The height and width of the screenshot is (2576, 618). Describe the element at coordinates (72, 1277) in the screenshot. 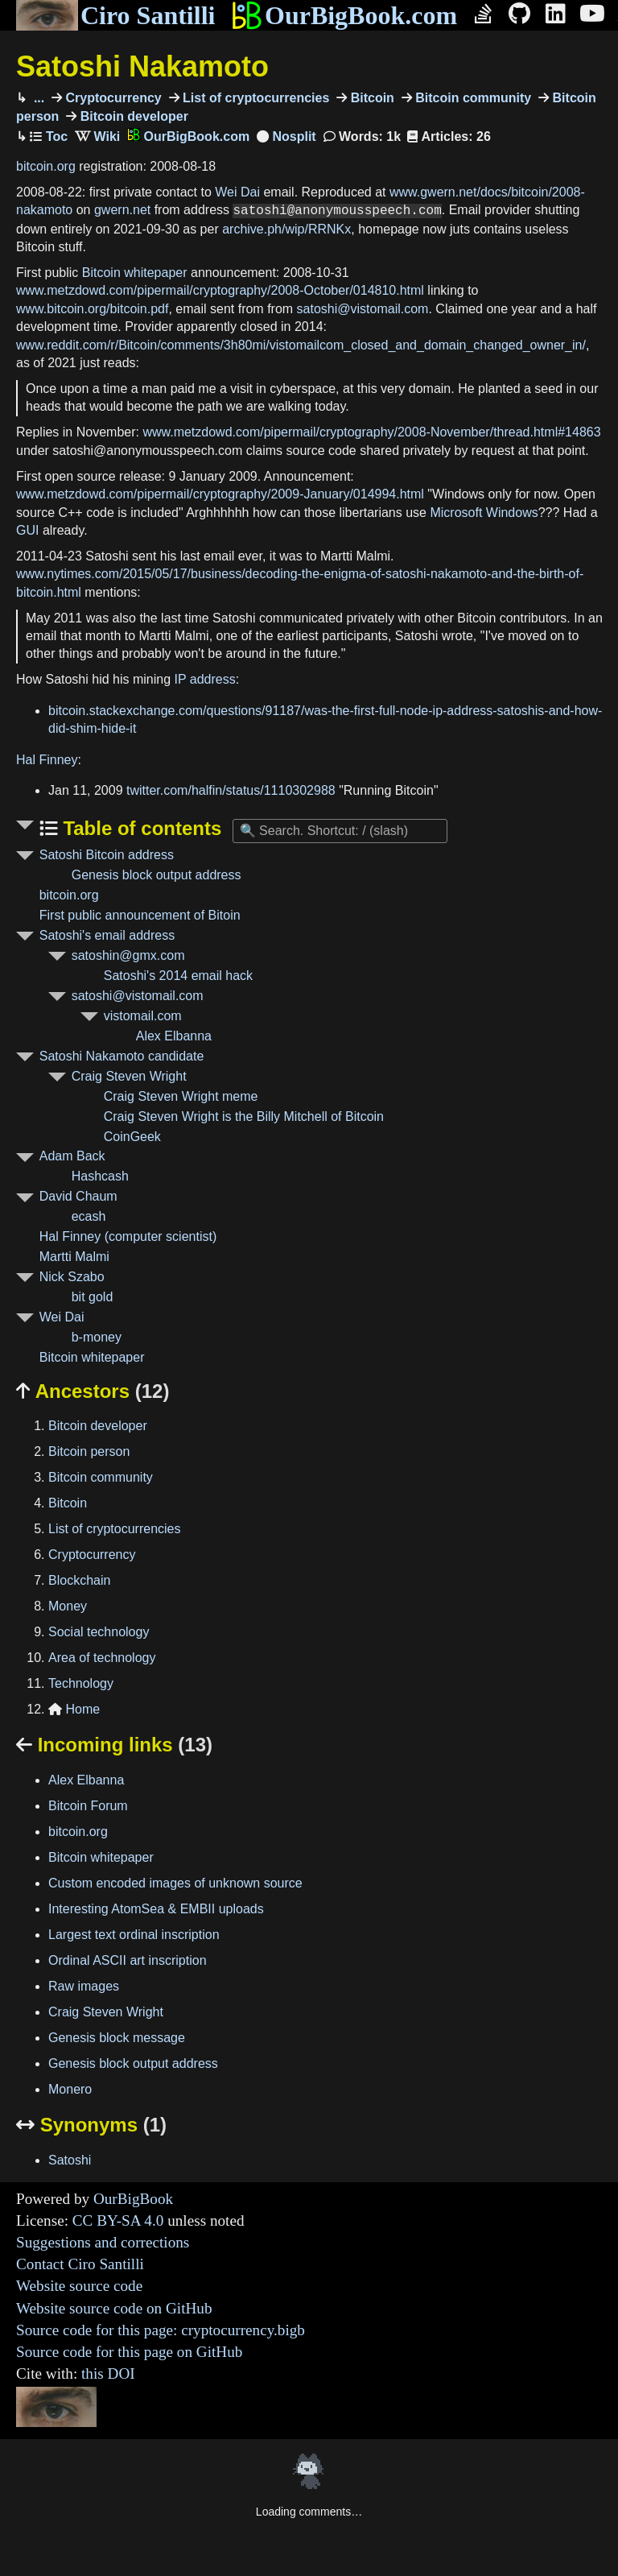

I see `Nick Szabo` at that location.